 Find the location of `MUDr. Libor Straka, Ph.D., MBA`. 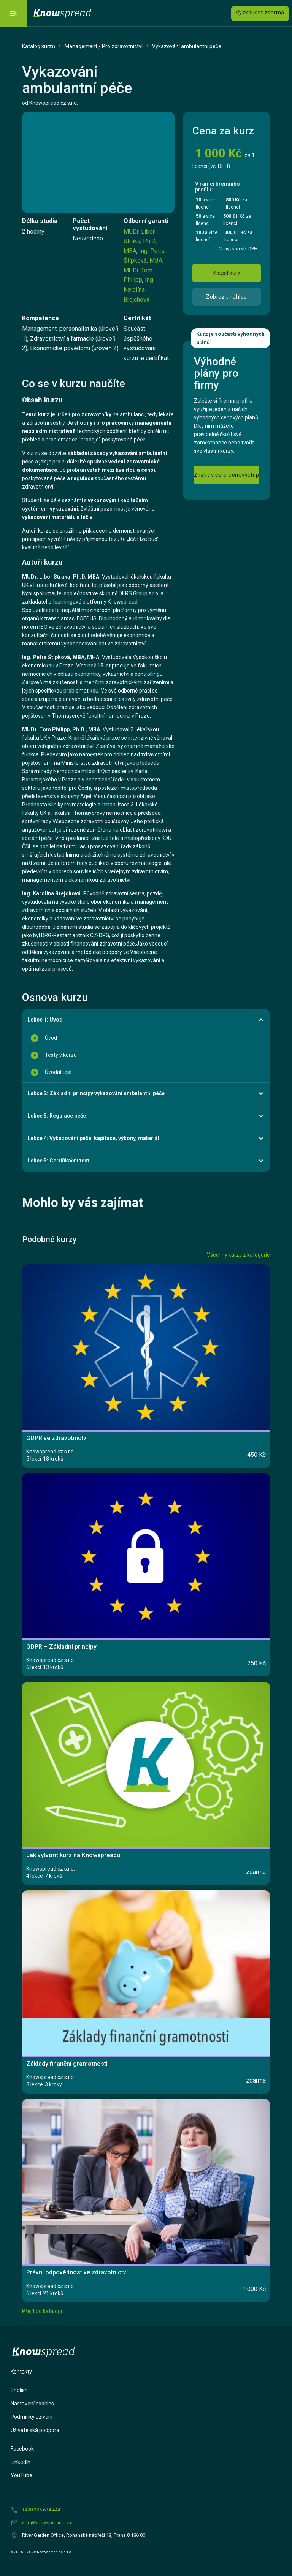

MUDr. Libor Straka, Ph.D., MBA is located at coordinates (140, 241).